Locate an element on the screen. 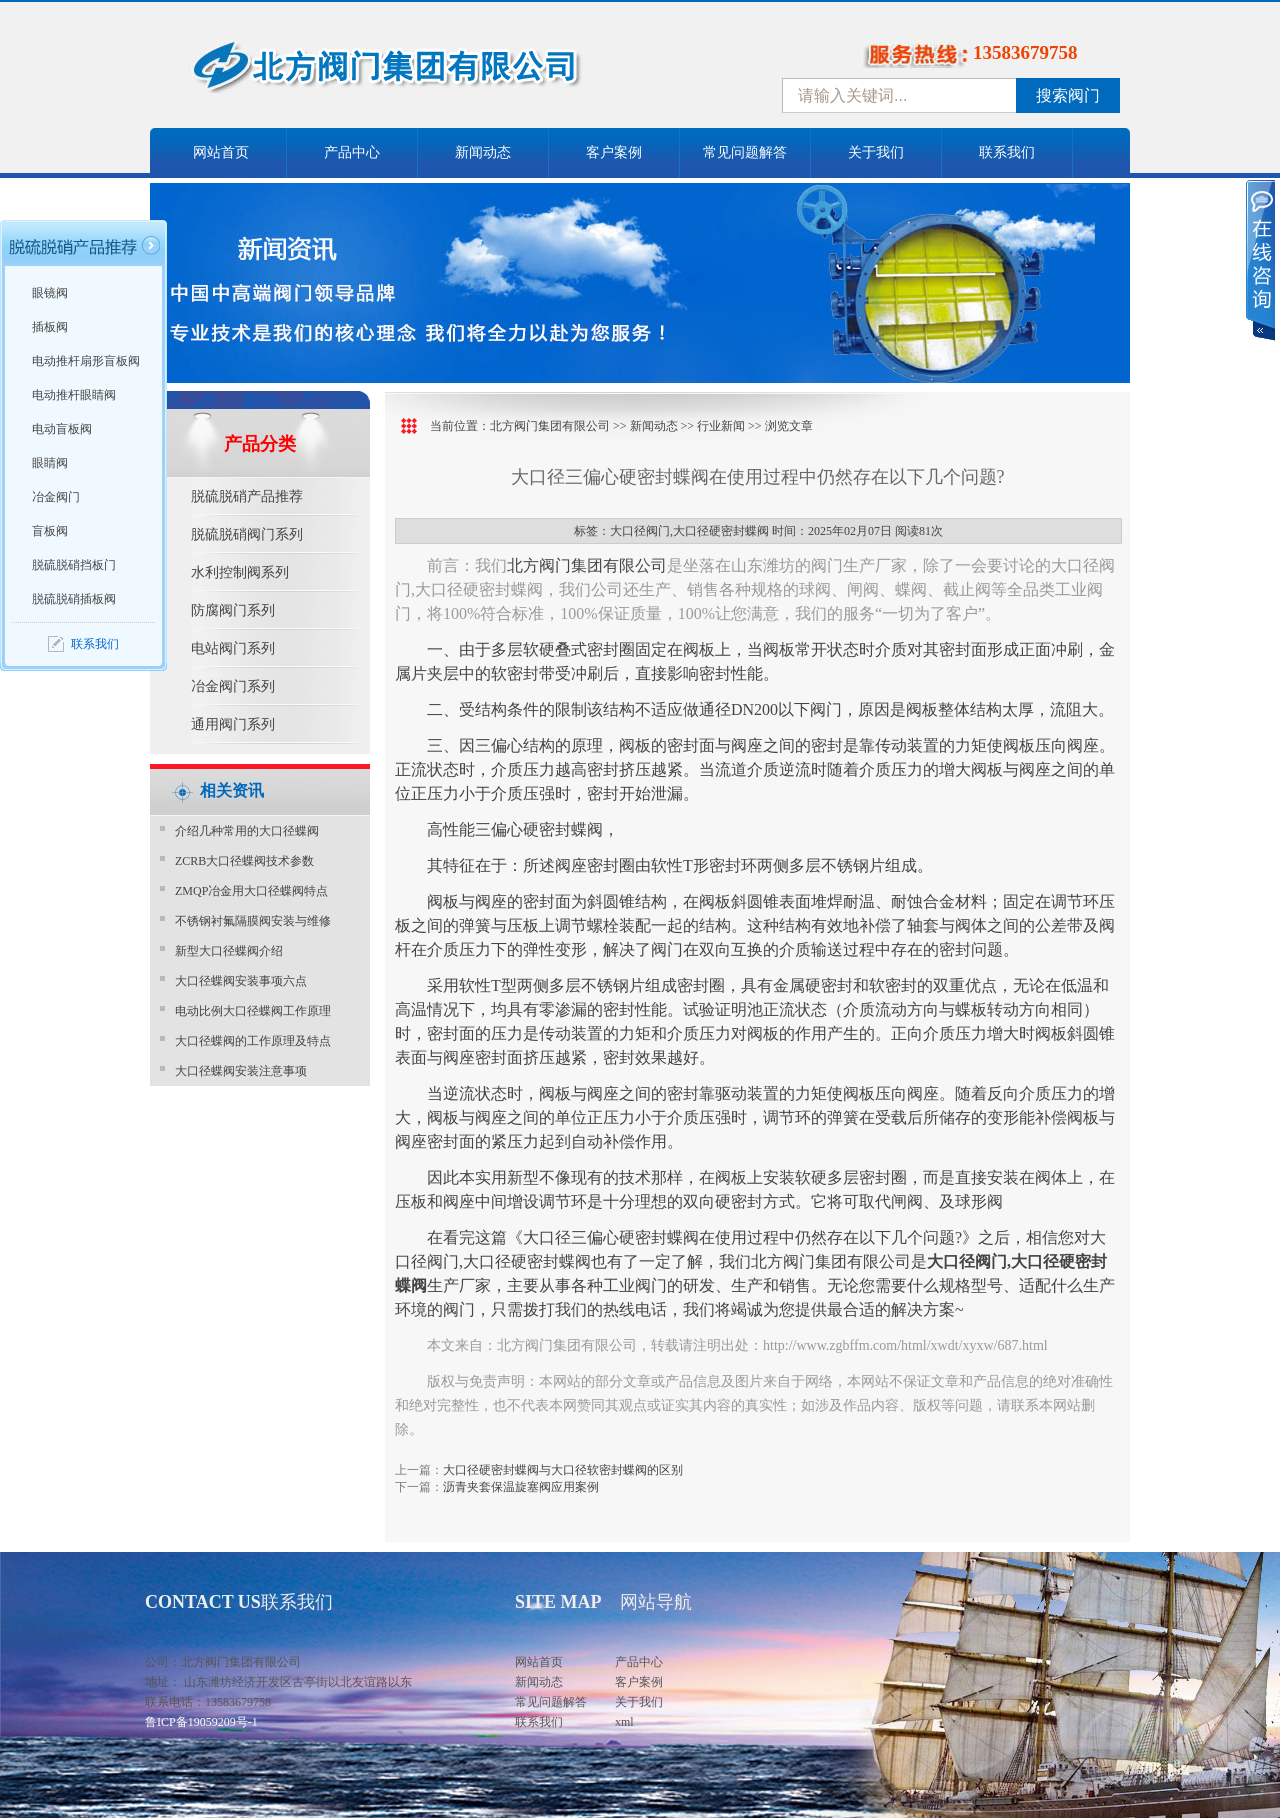 The image size is (1280, 1818). 水利控制阀系列 is located at coordinates (240, 572).